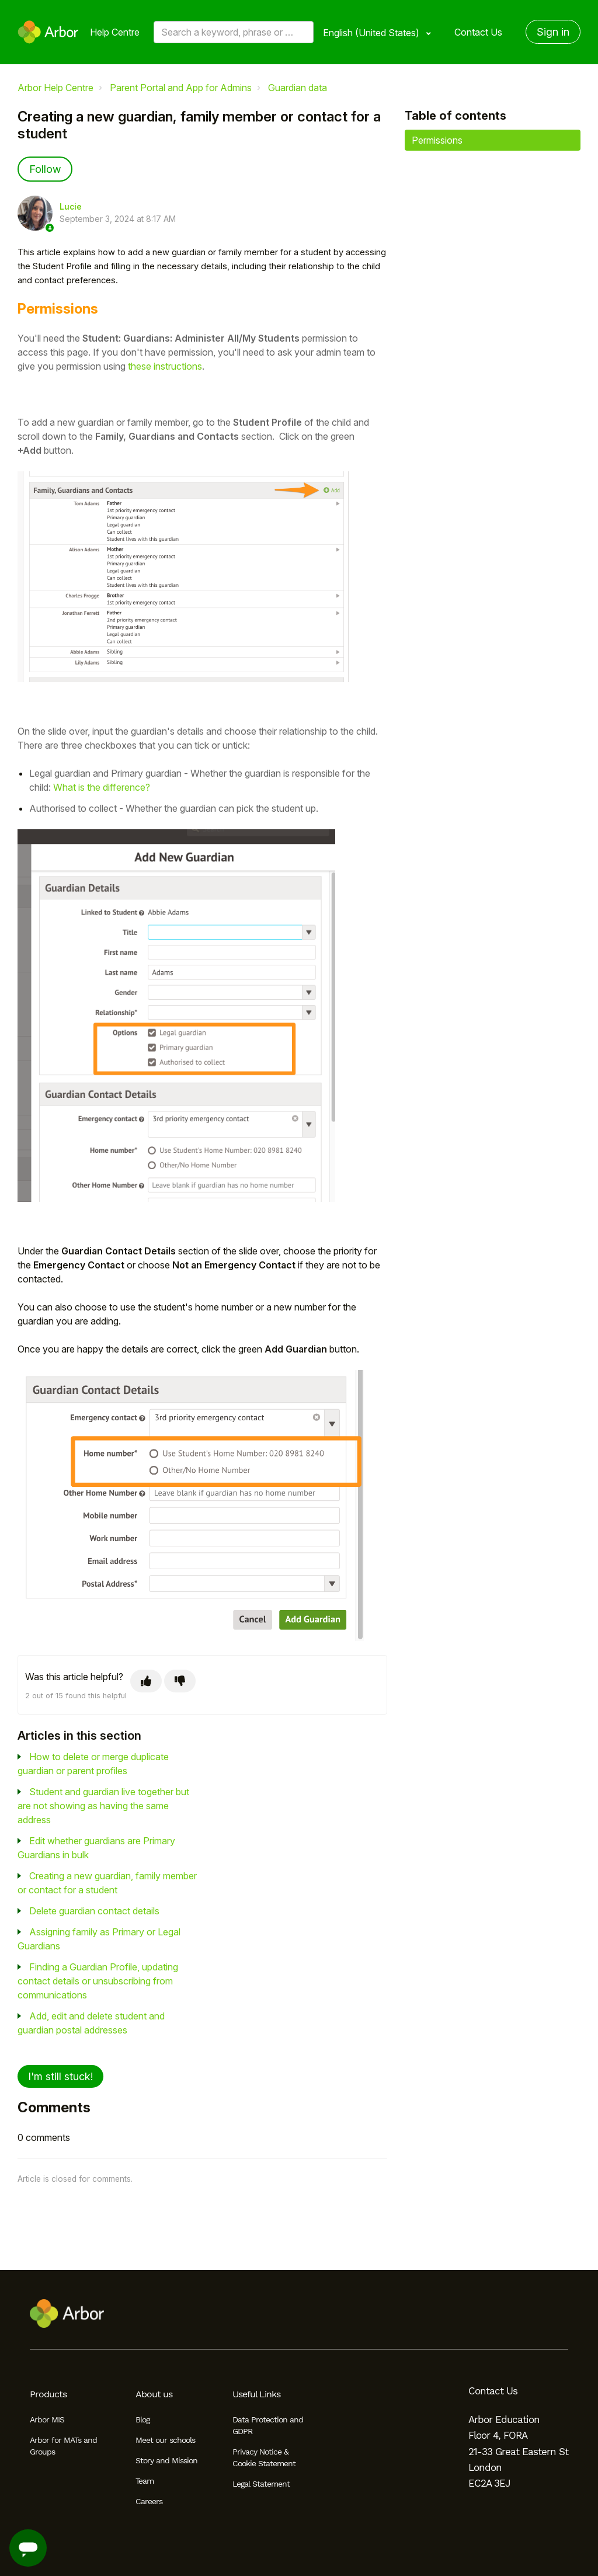 The image size is (598, 2576). Describe the element at coordinates (297, 87) in the screenshot. I see `Guardian data` at that location.